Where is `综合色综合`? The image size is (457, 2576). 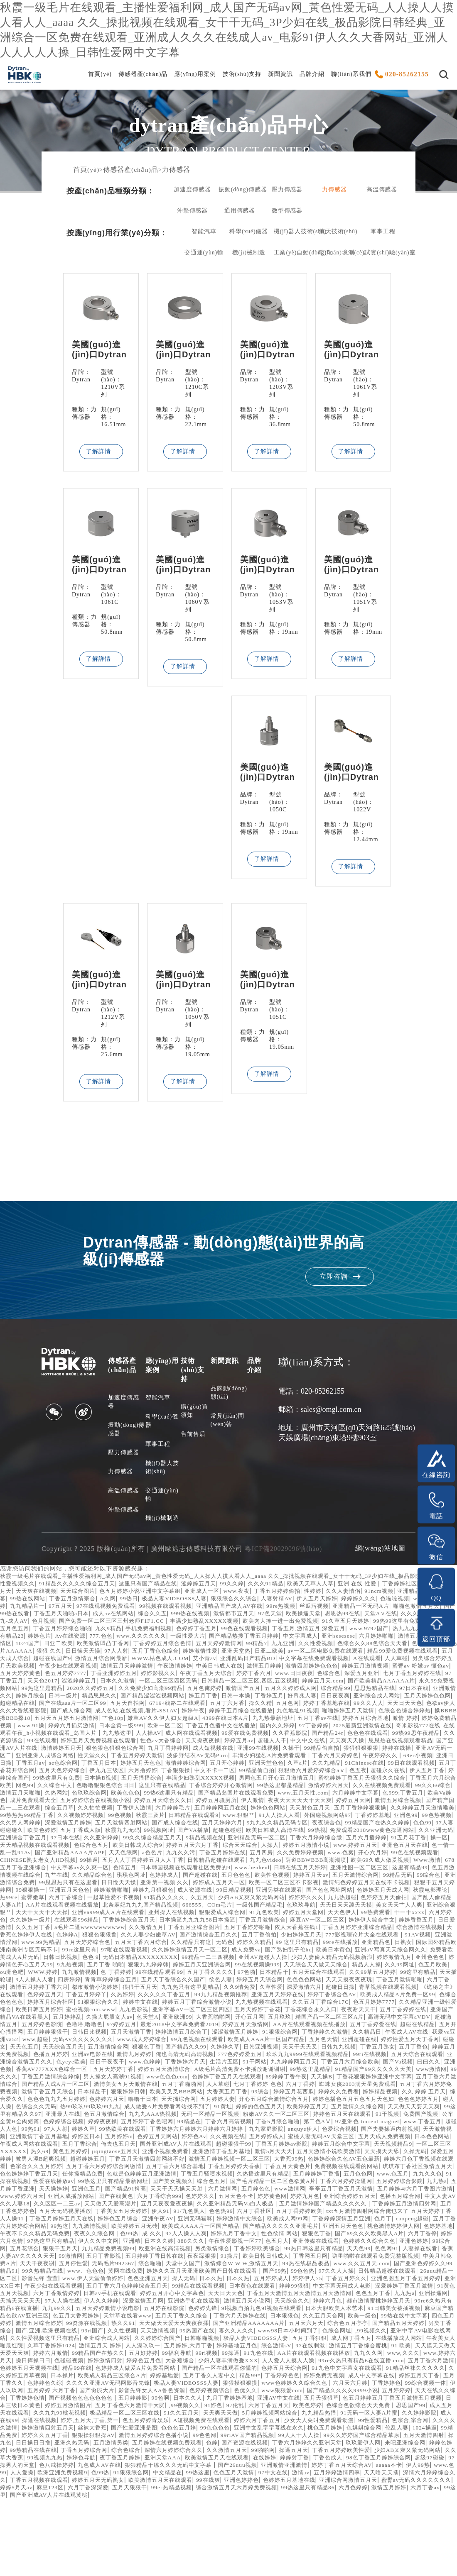 综合色综合 is located at coordinates (374, 2520).